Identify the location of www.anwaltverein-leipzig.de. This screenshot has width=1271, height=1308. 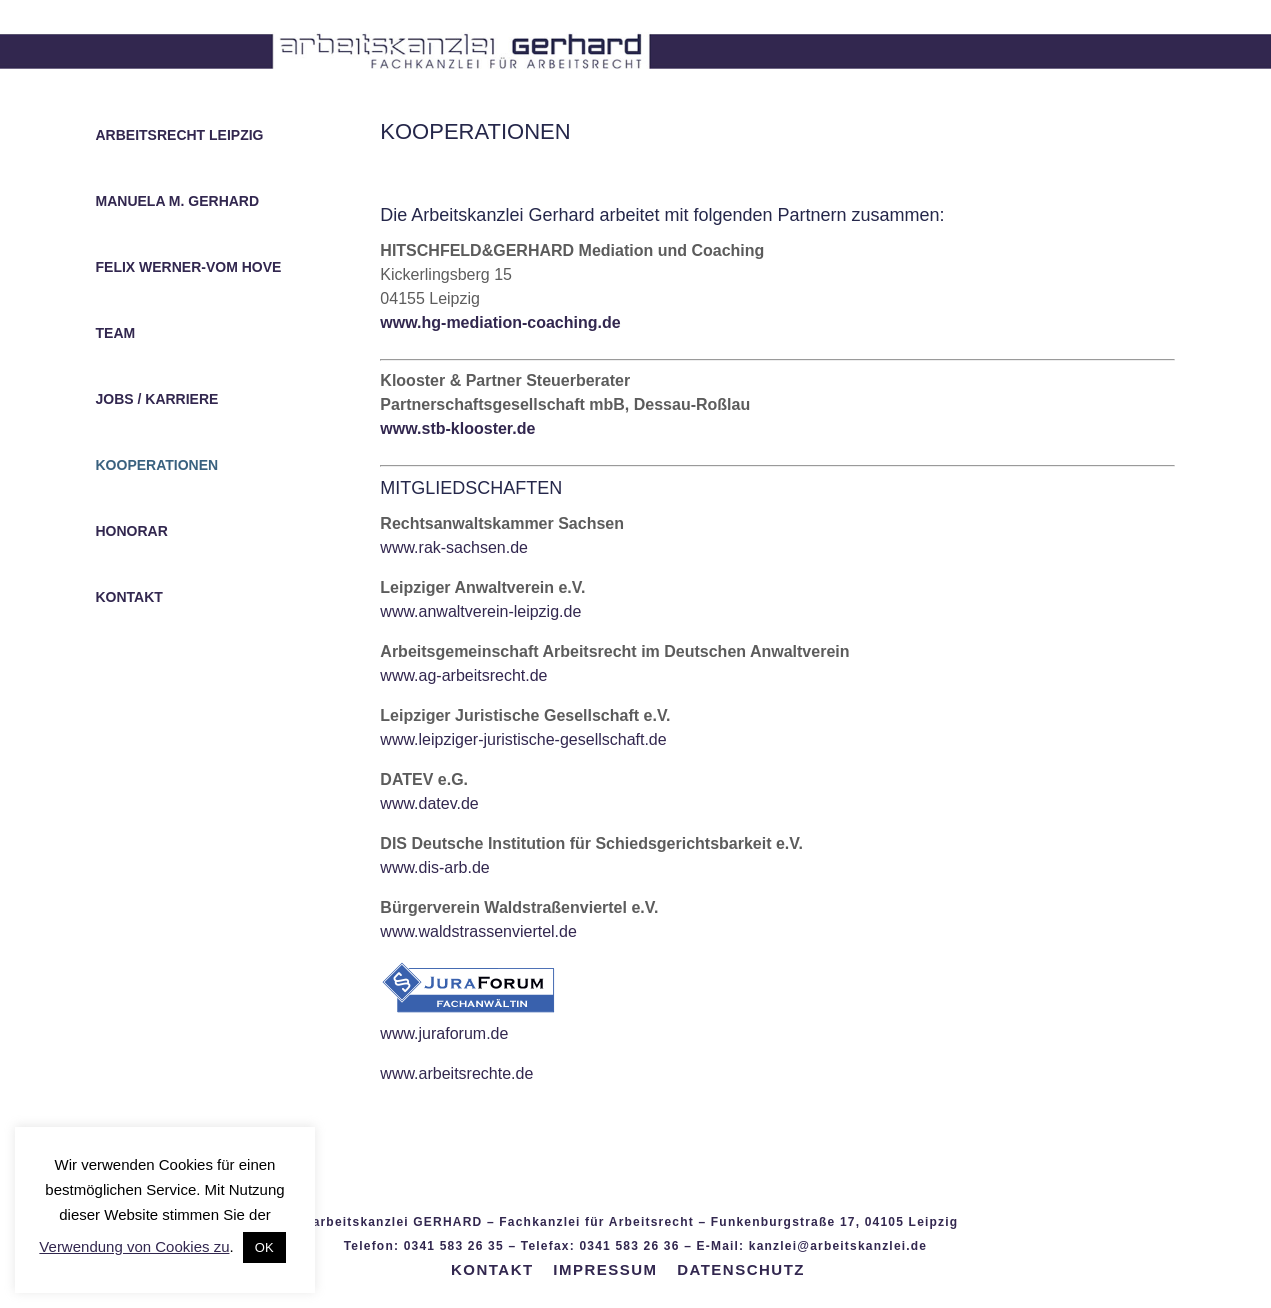
(480, 611).